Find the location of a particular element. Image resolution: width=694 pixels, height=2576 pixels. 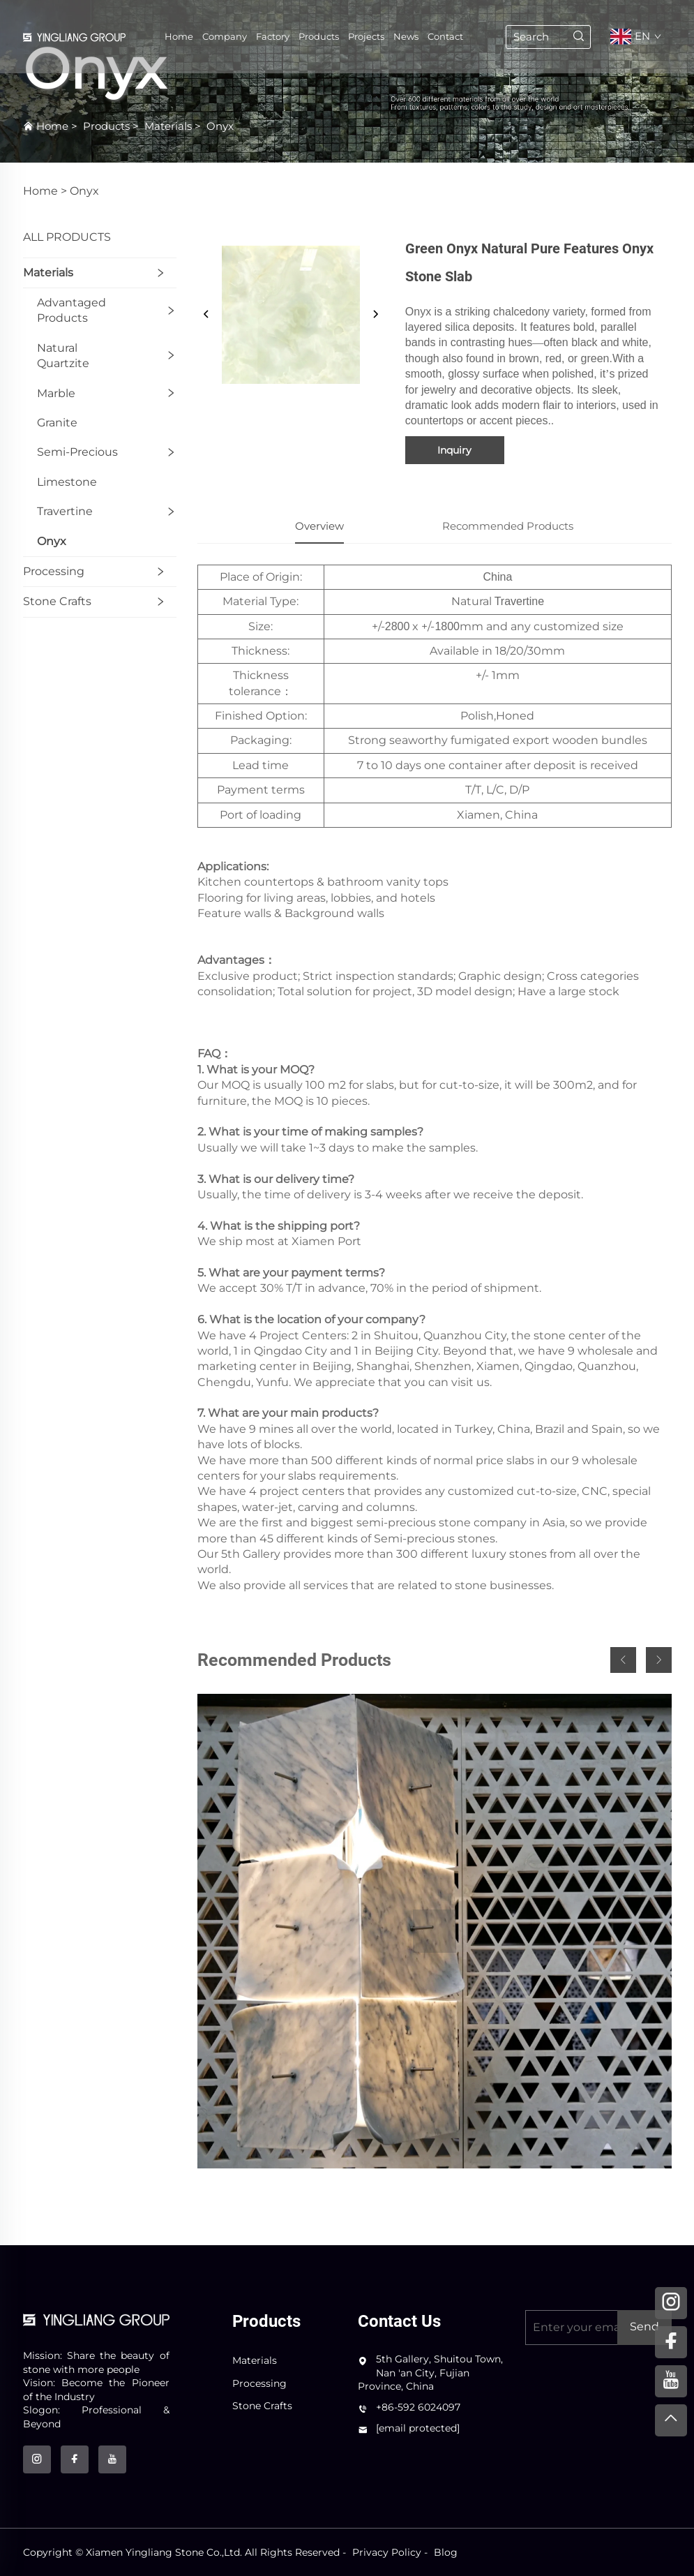

Materials is located at coordinates (168, 126).